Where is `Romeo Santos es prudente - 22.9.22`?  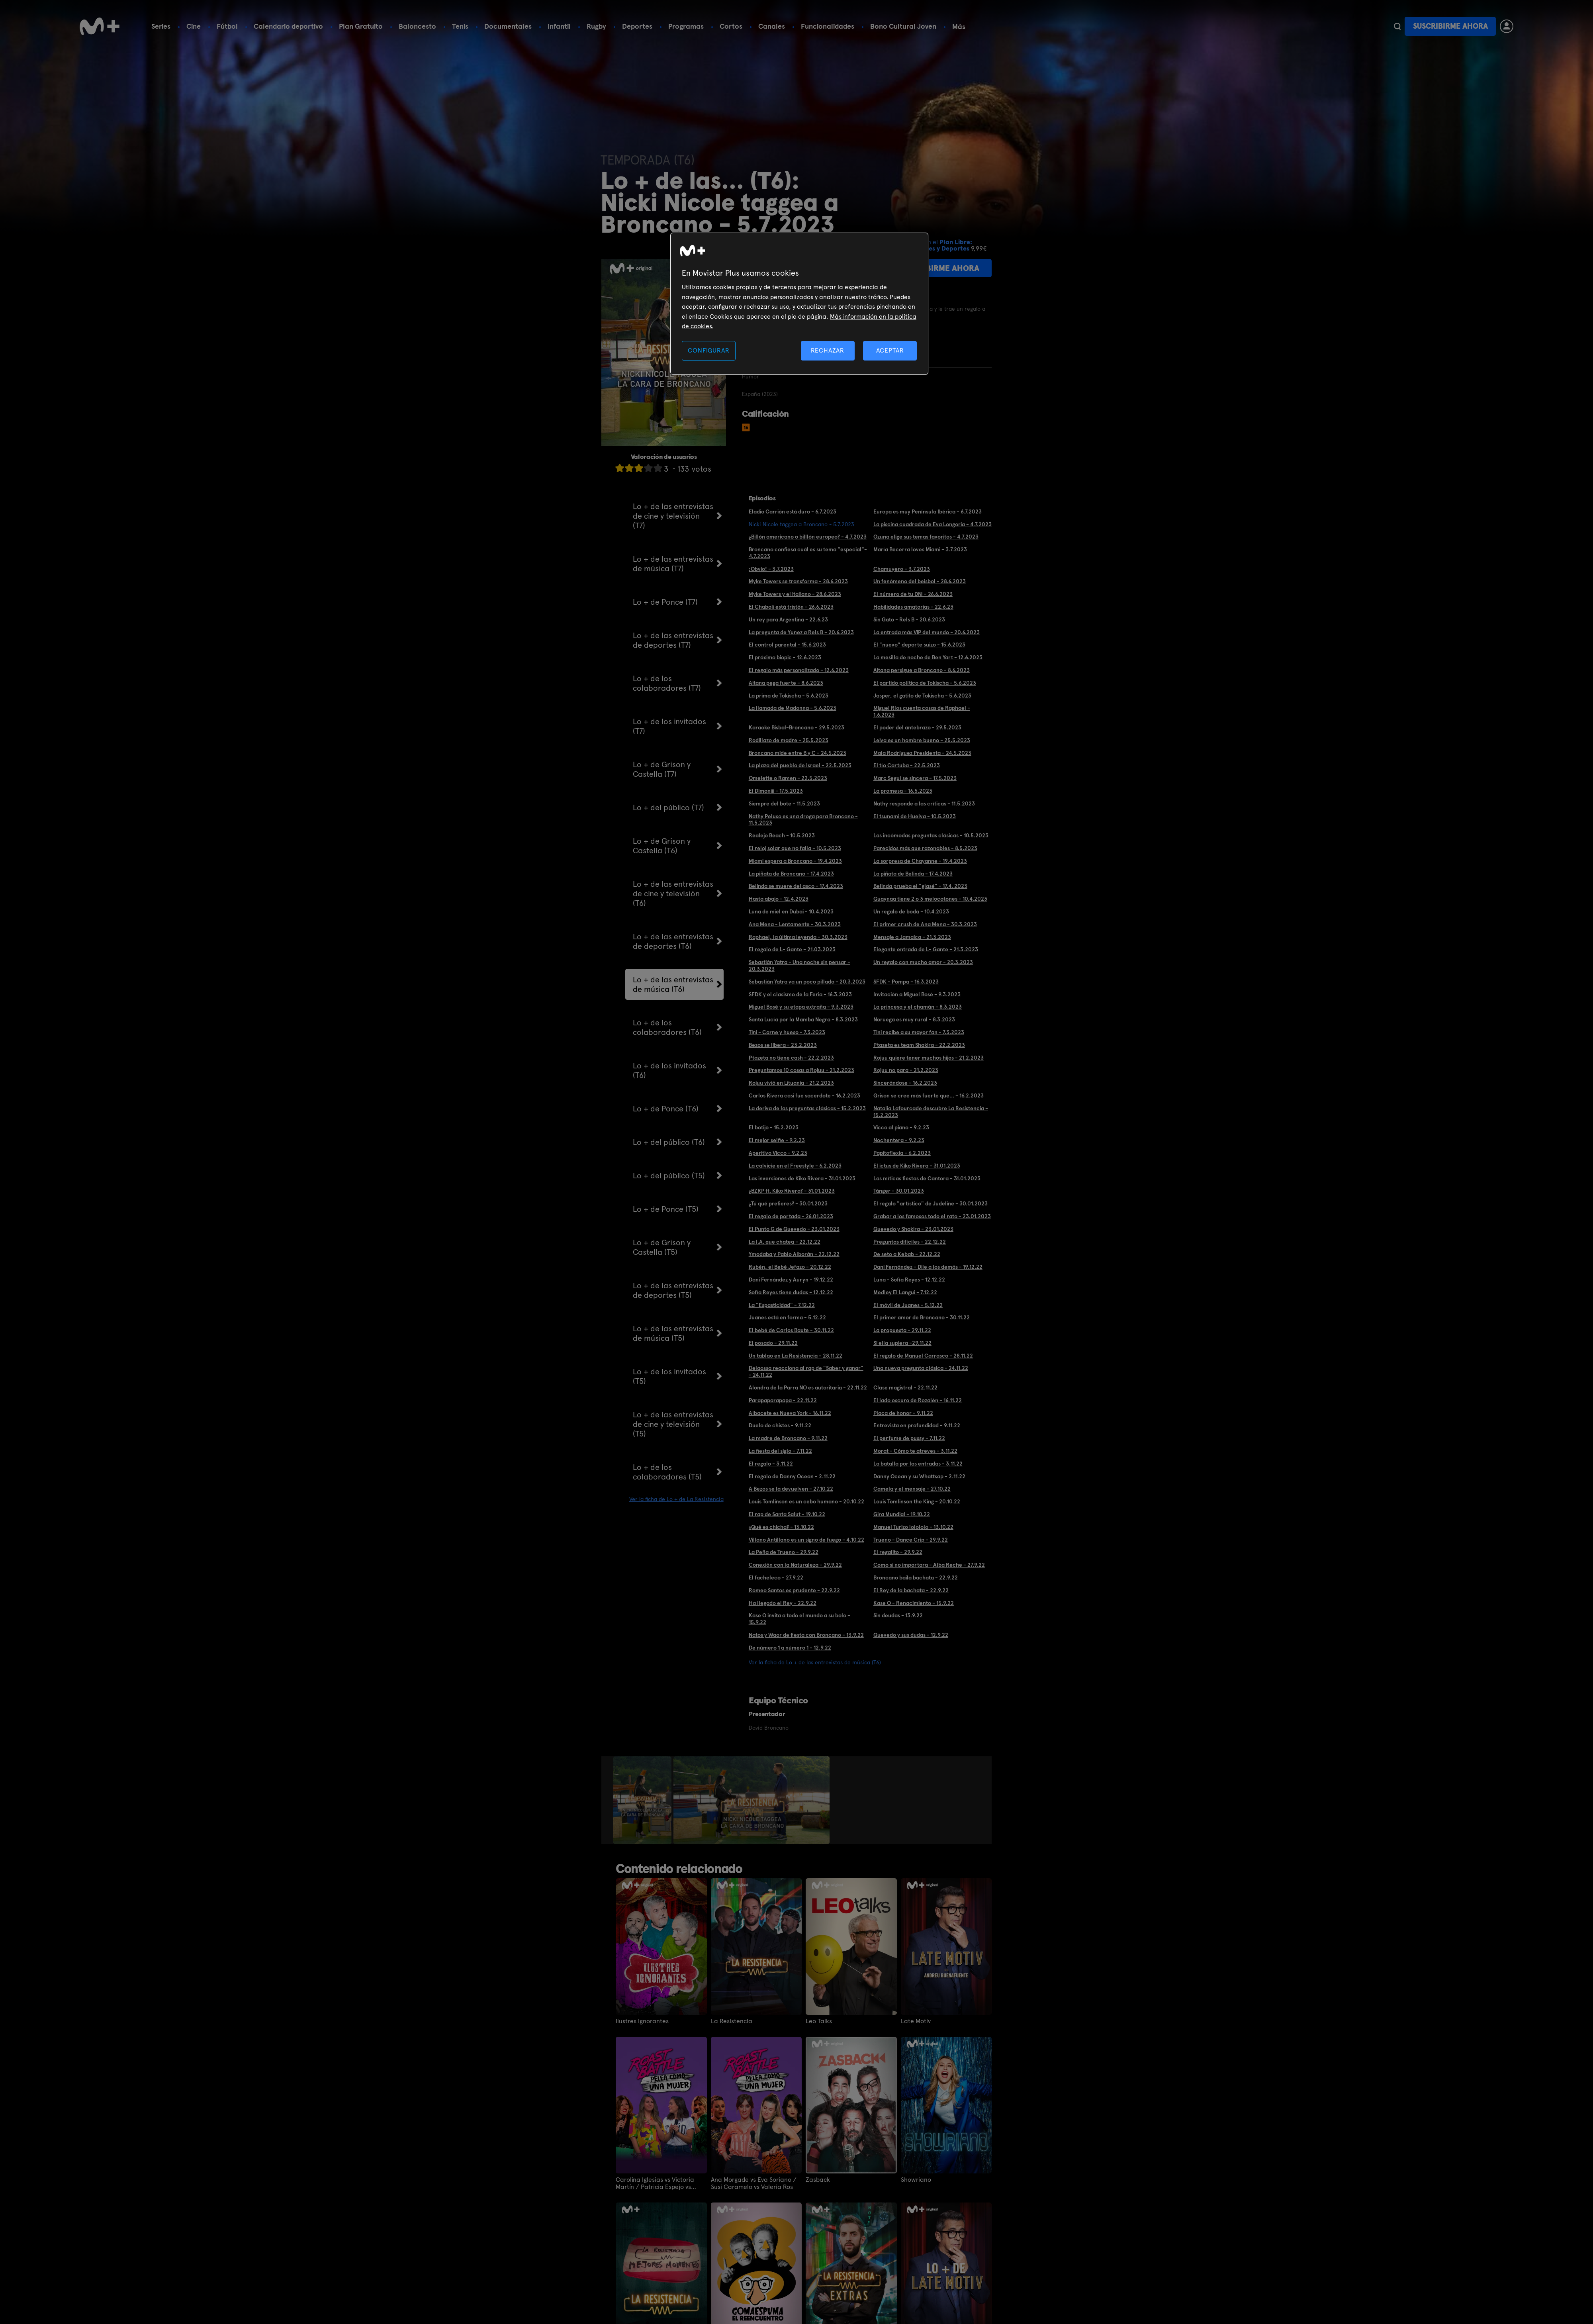 Romeo Santos es prudente - 22.9.22 is located at coordinates (794, 1590).